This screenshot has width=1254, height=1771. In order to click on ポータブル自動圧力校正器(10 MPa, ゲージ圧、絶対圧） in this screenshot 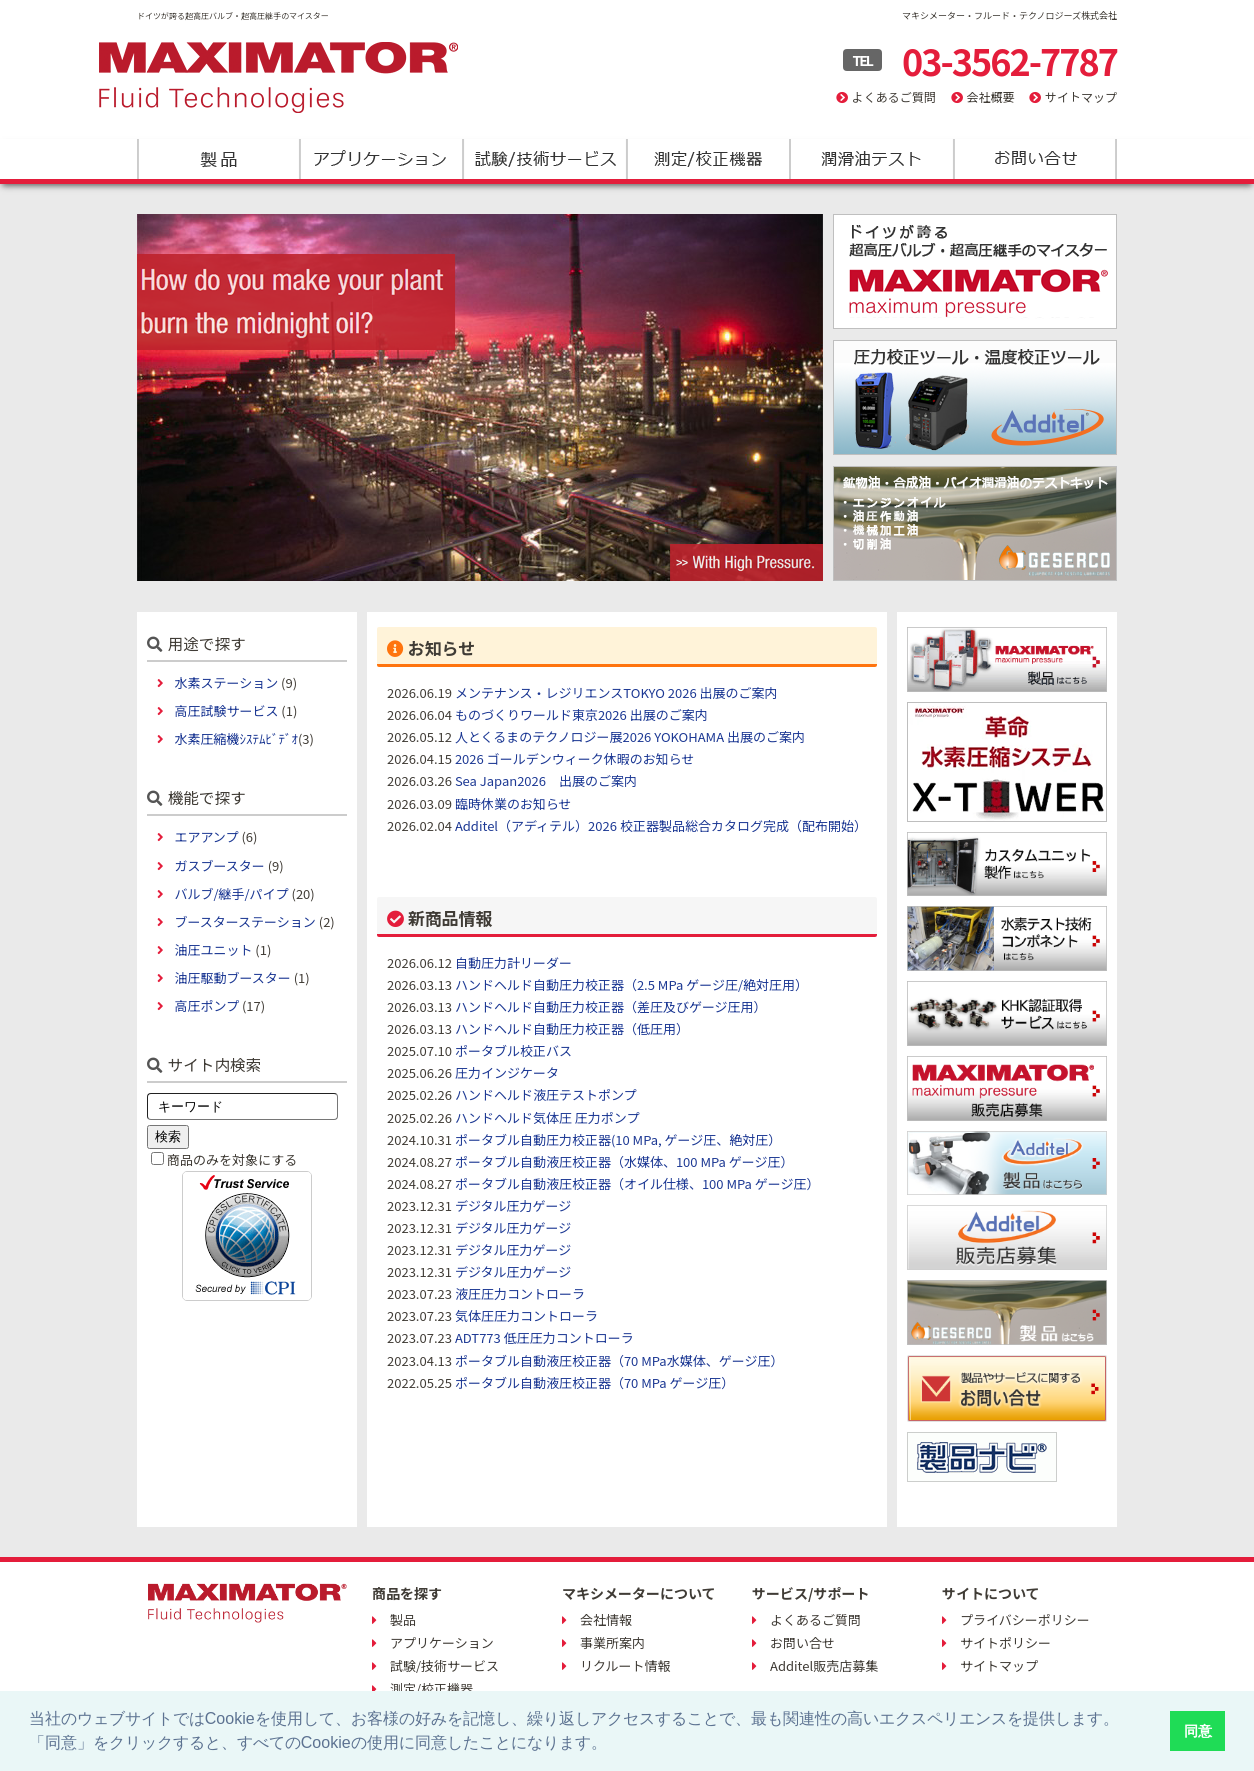, I will do `click(618, 1139)`.